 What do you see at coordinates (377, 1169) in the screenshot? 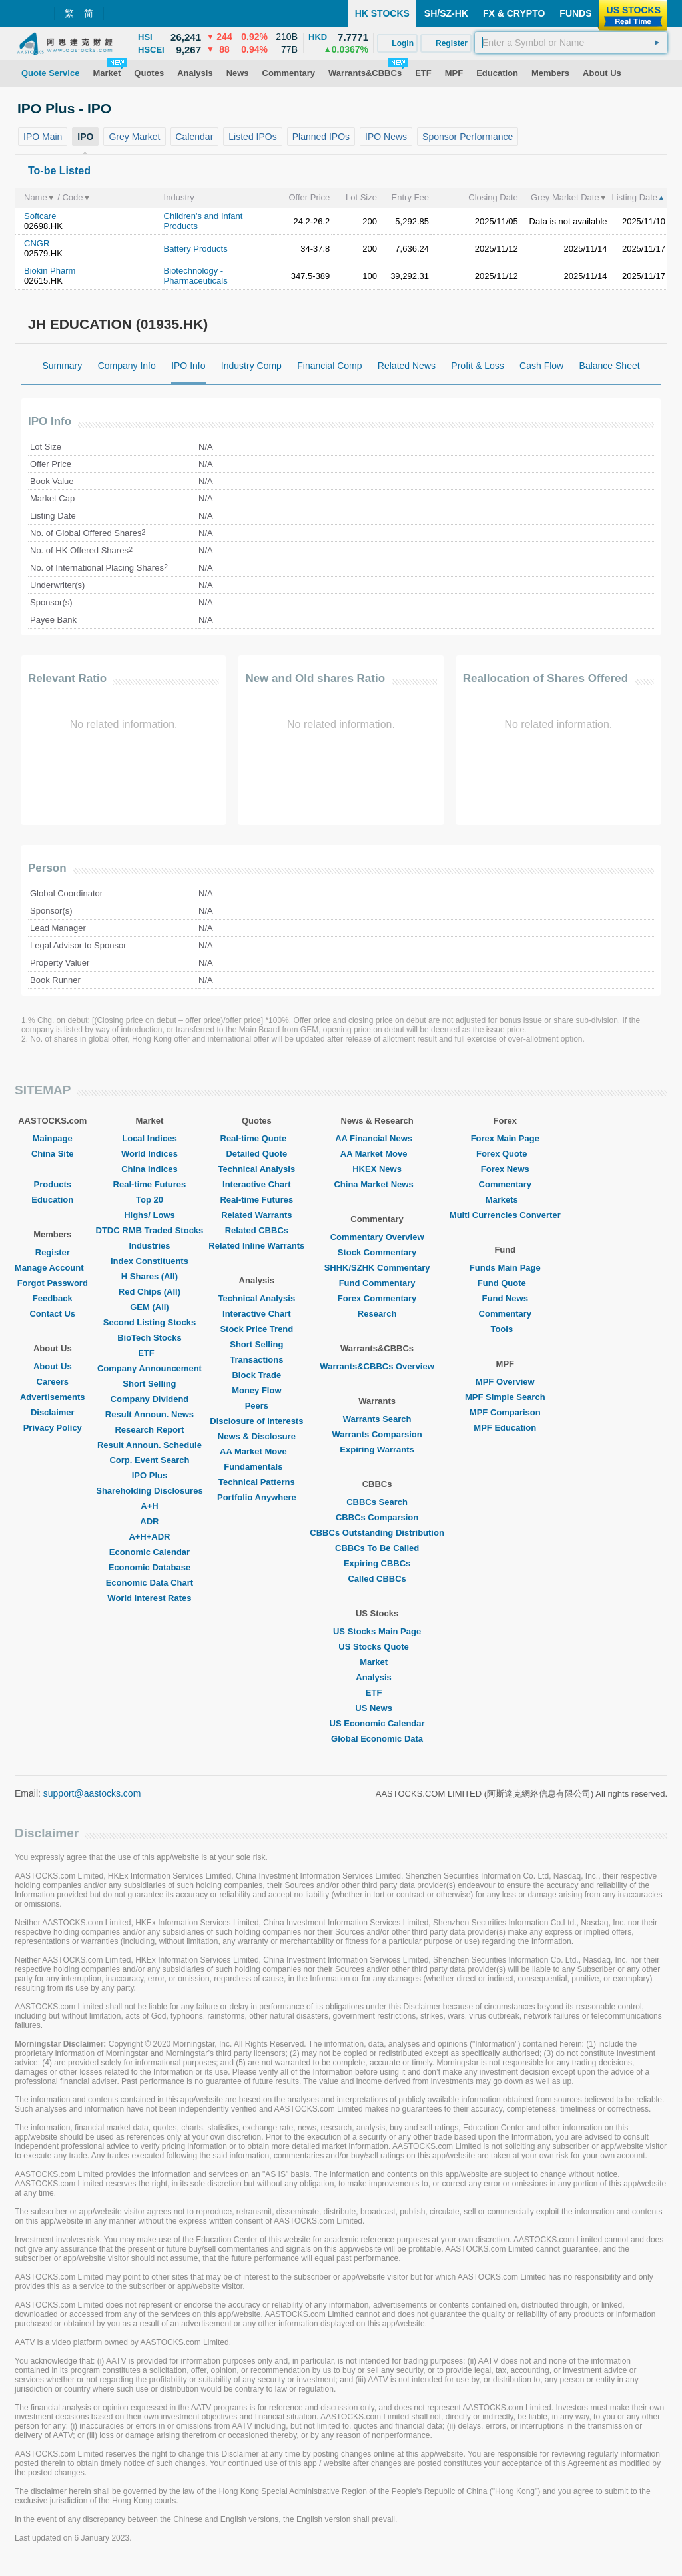
I see `HKEX News` at bounding box center [377, 1169].